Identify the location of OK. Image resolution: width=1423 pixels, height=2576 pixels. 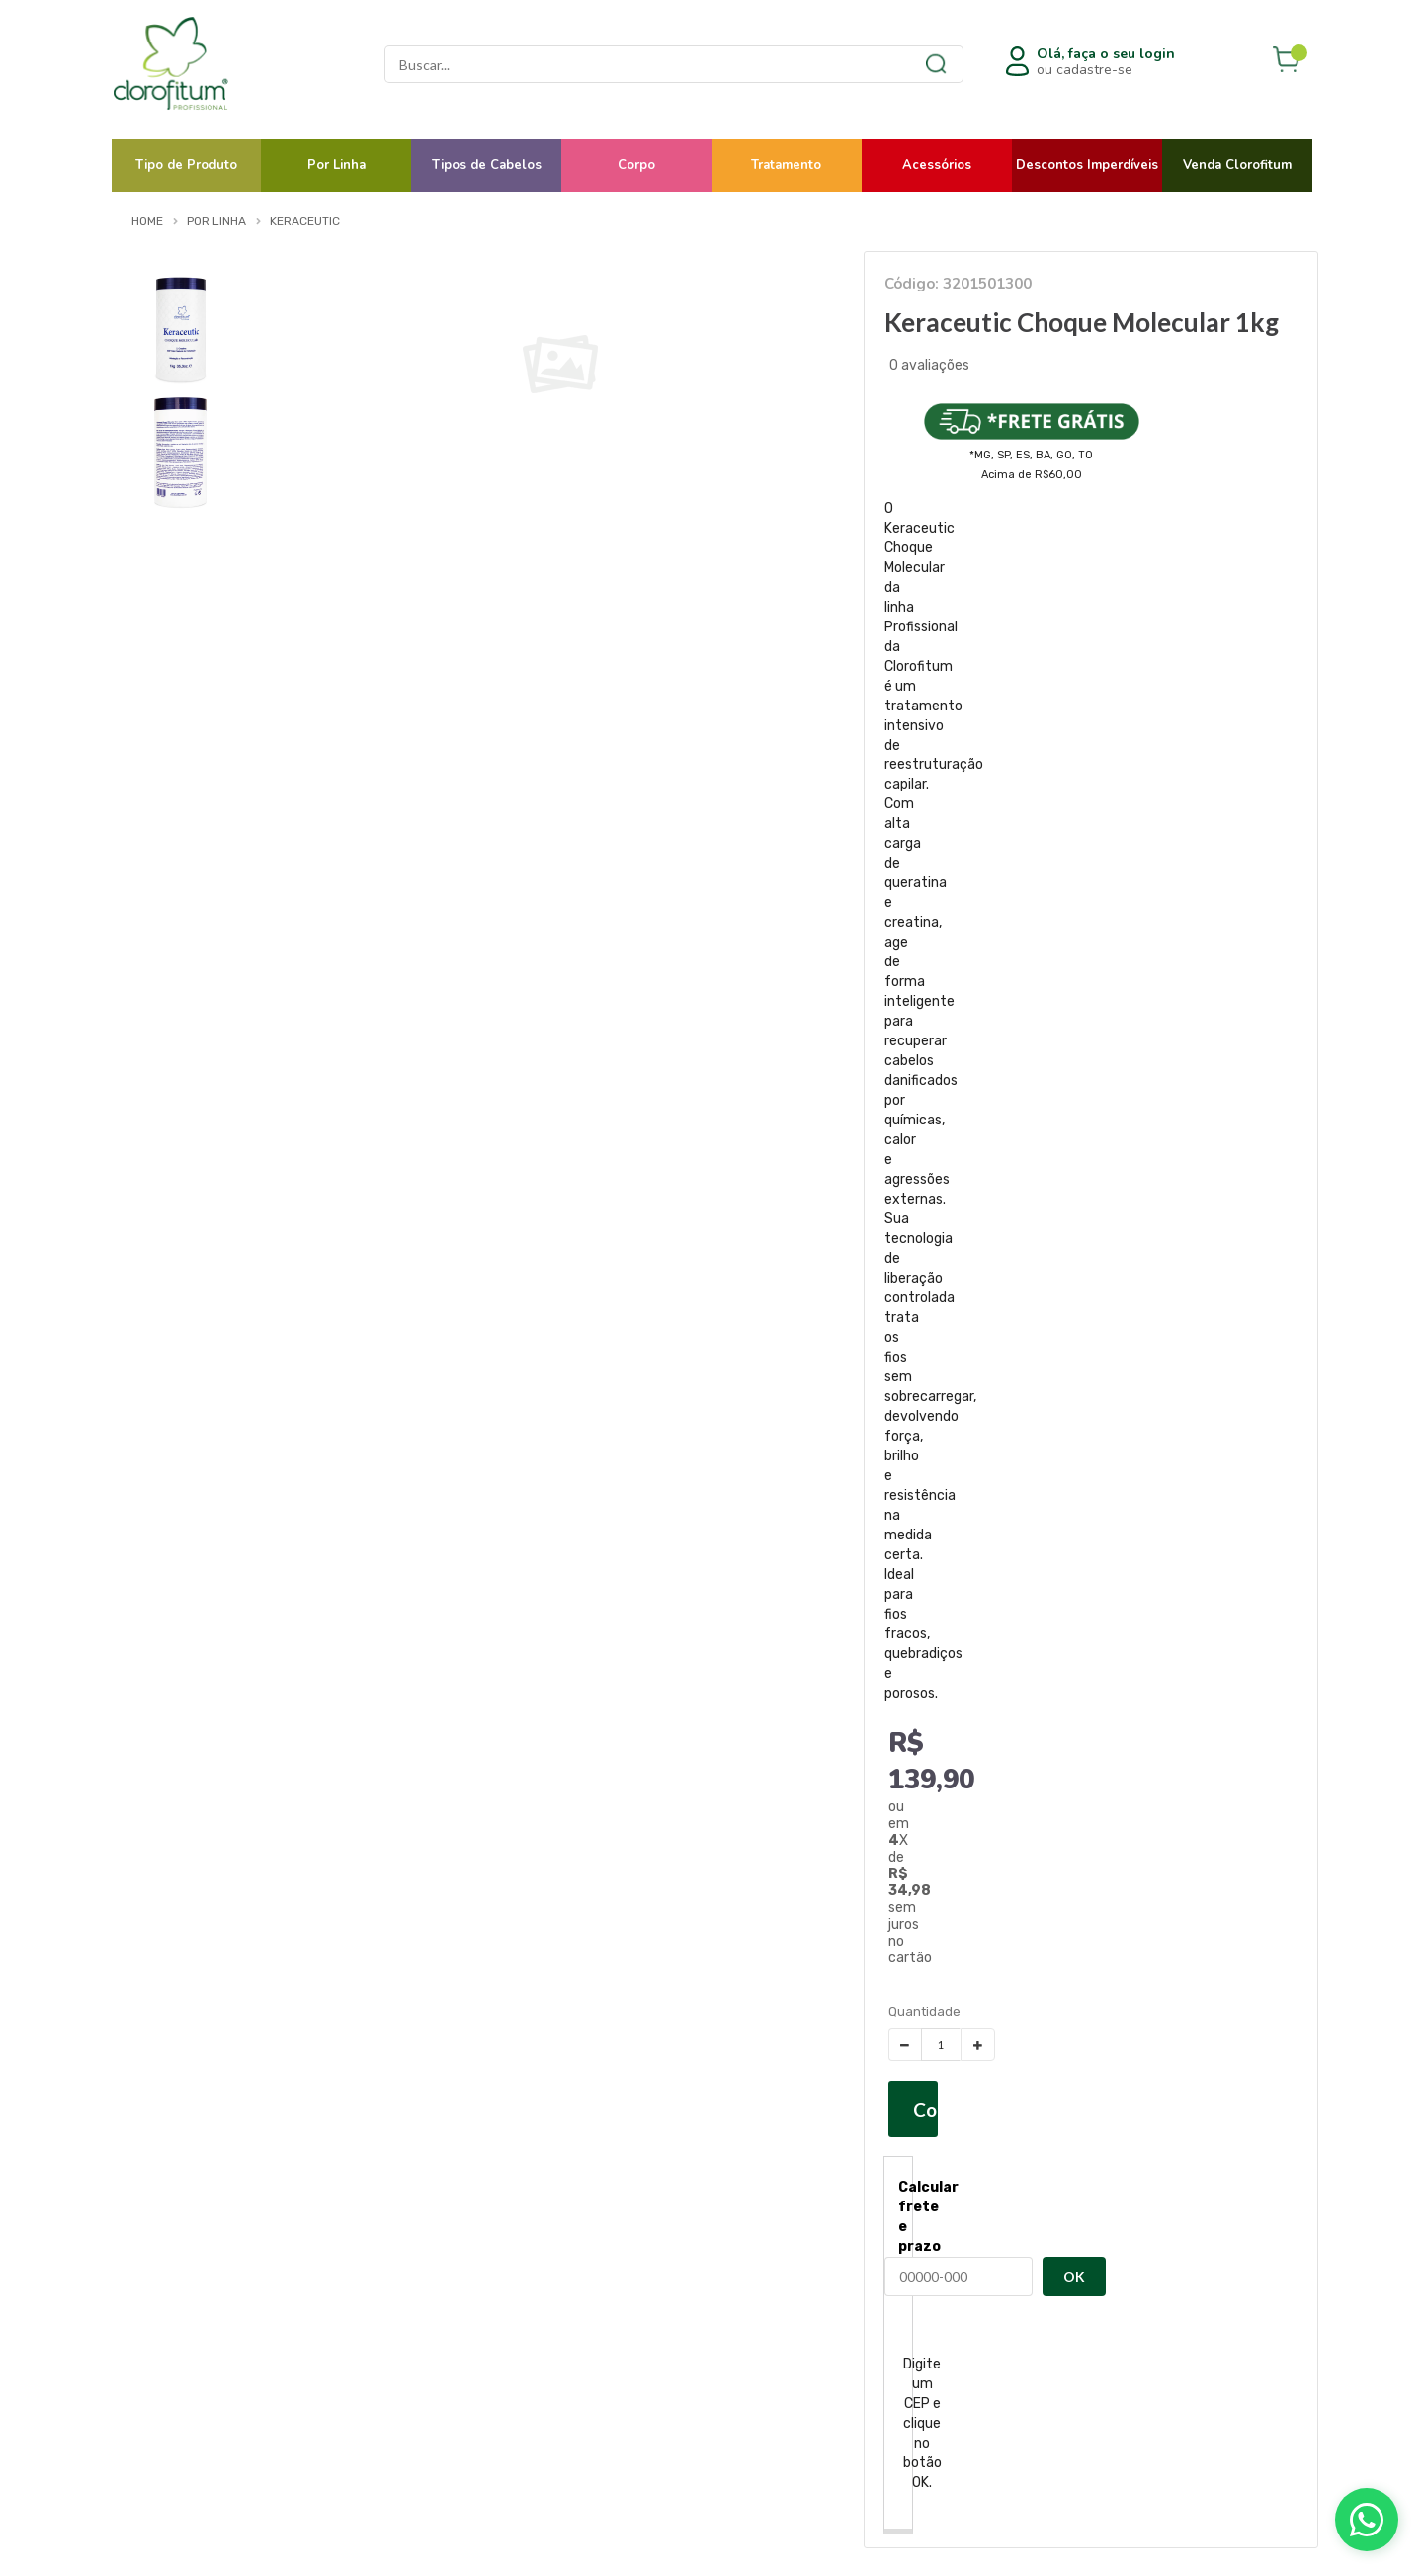
(1074, 2276).